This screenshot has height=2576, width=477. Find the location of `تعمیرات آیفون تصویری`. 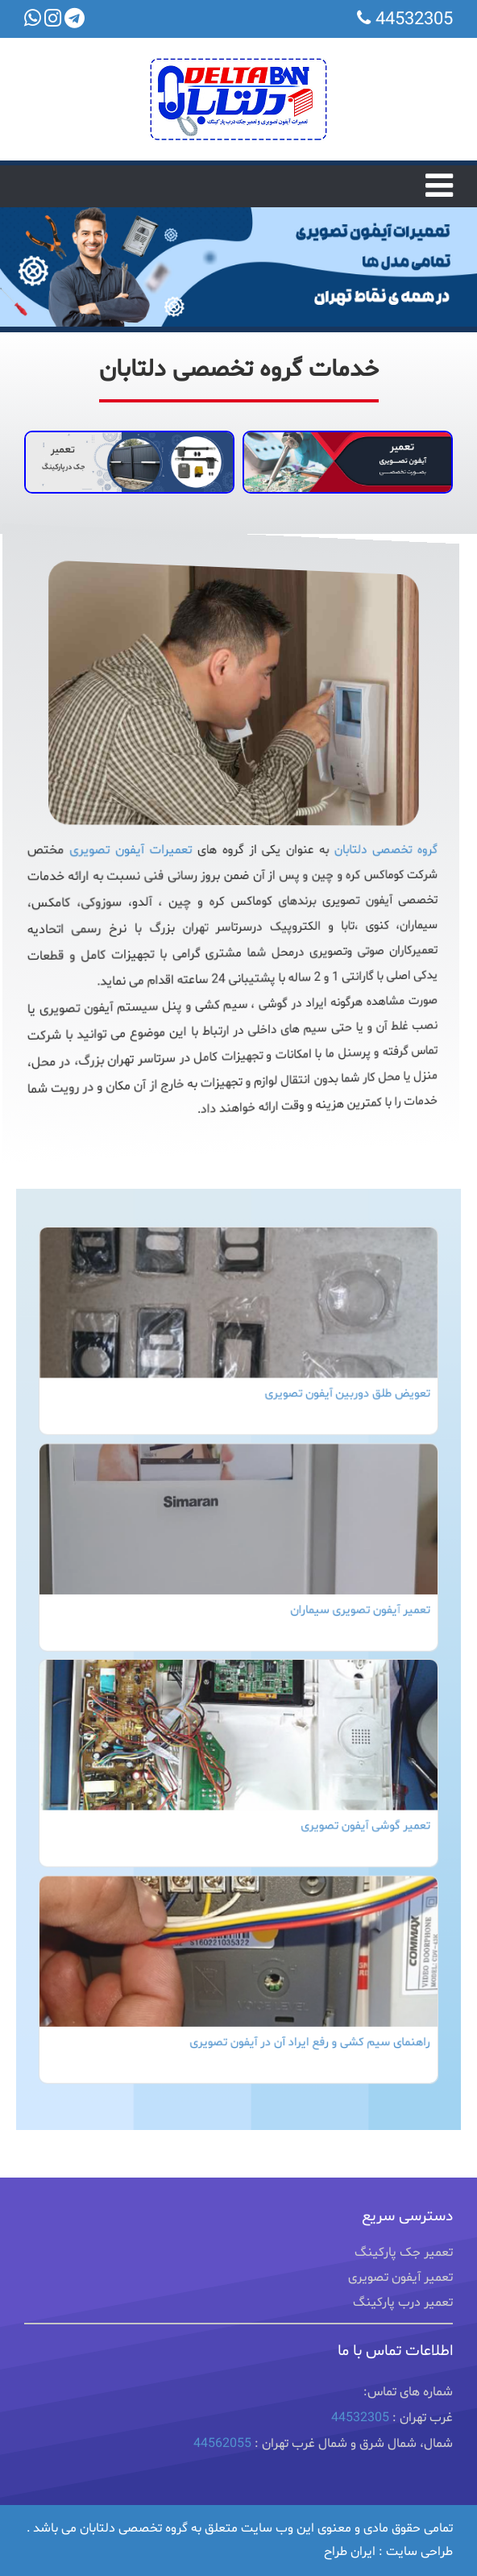

تعمیرات آیفون تصویری is located at coordinates (145, 850).